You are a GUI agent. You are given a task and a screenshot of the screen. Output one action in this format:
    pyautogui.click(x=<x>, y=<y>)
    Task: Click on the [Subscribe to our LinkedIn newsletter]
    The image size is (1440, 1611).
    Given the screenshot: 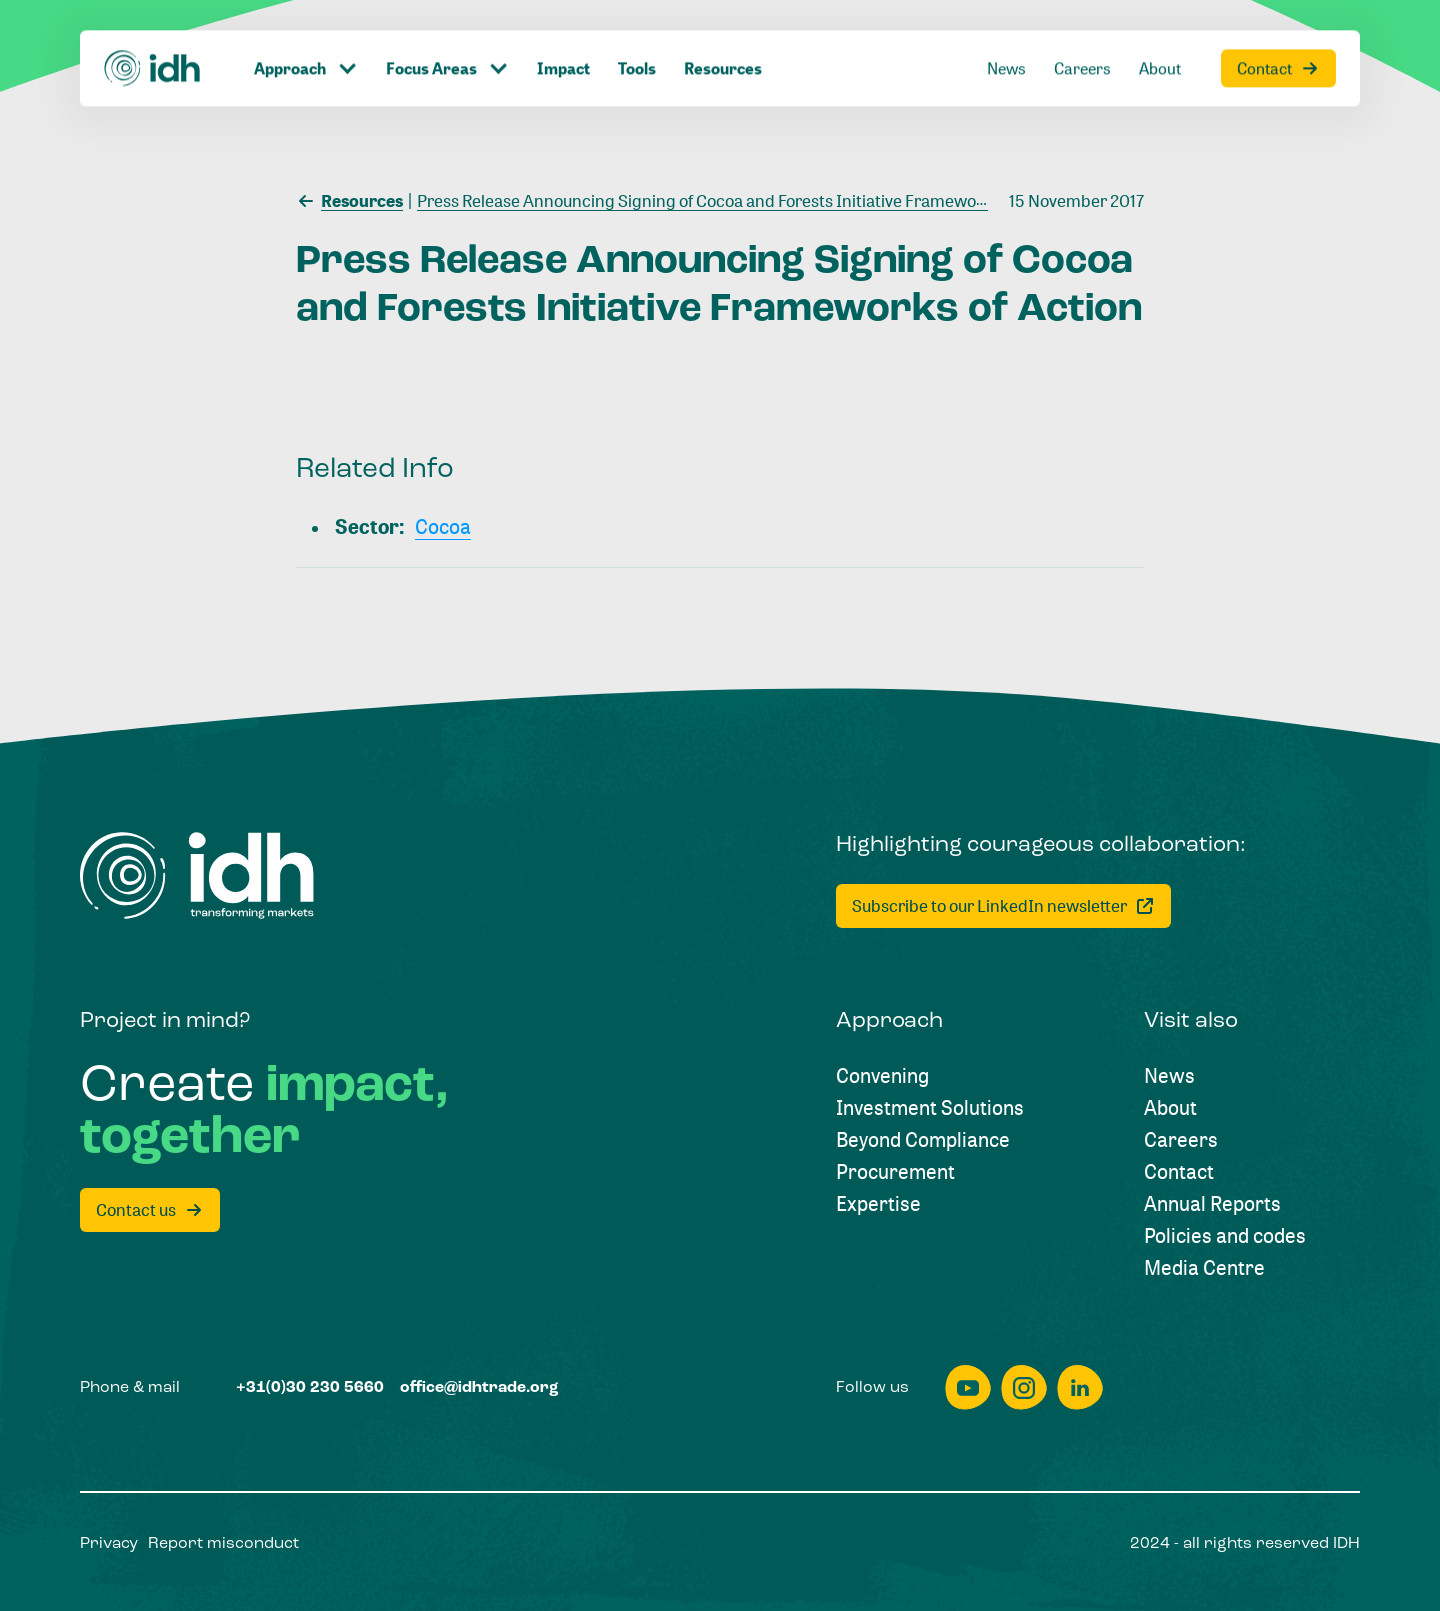 What is the action you would take?
    pyautogui.click(x=1003, y=906)
    